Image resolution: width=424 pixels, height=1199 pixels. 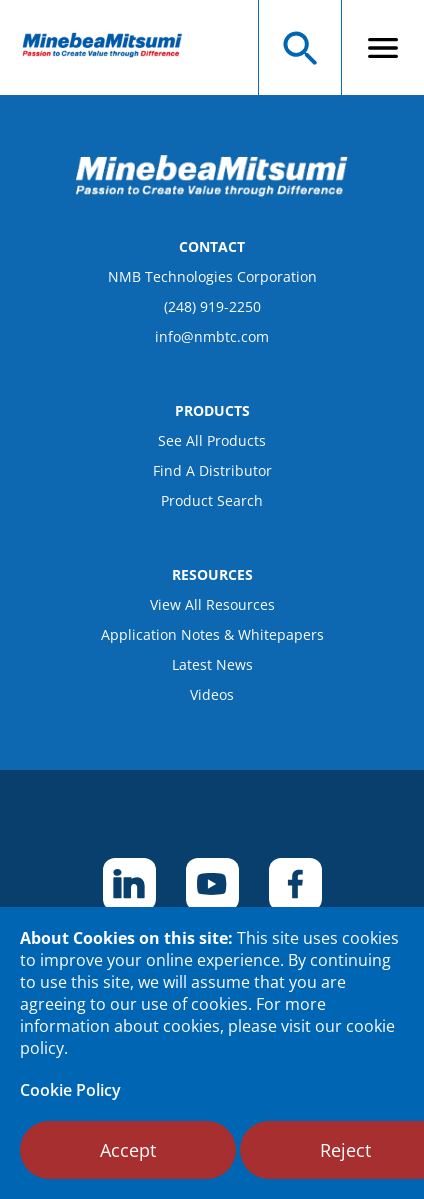 I want to click on Find A Distributor, so click(x=212, y=470).